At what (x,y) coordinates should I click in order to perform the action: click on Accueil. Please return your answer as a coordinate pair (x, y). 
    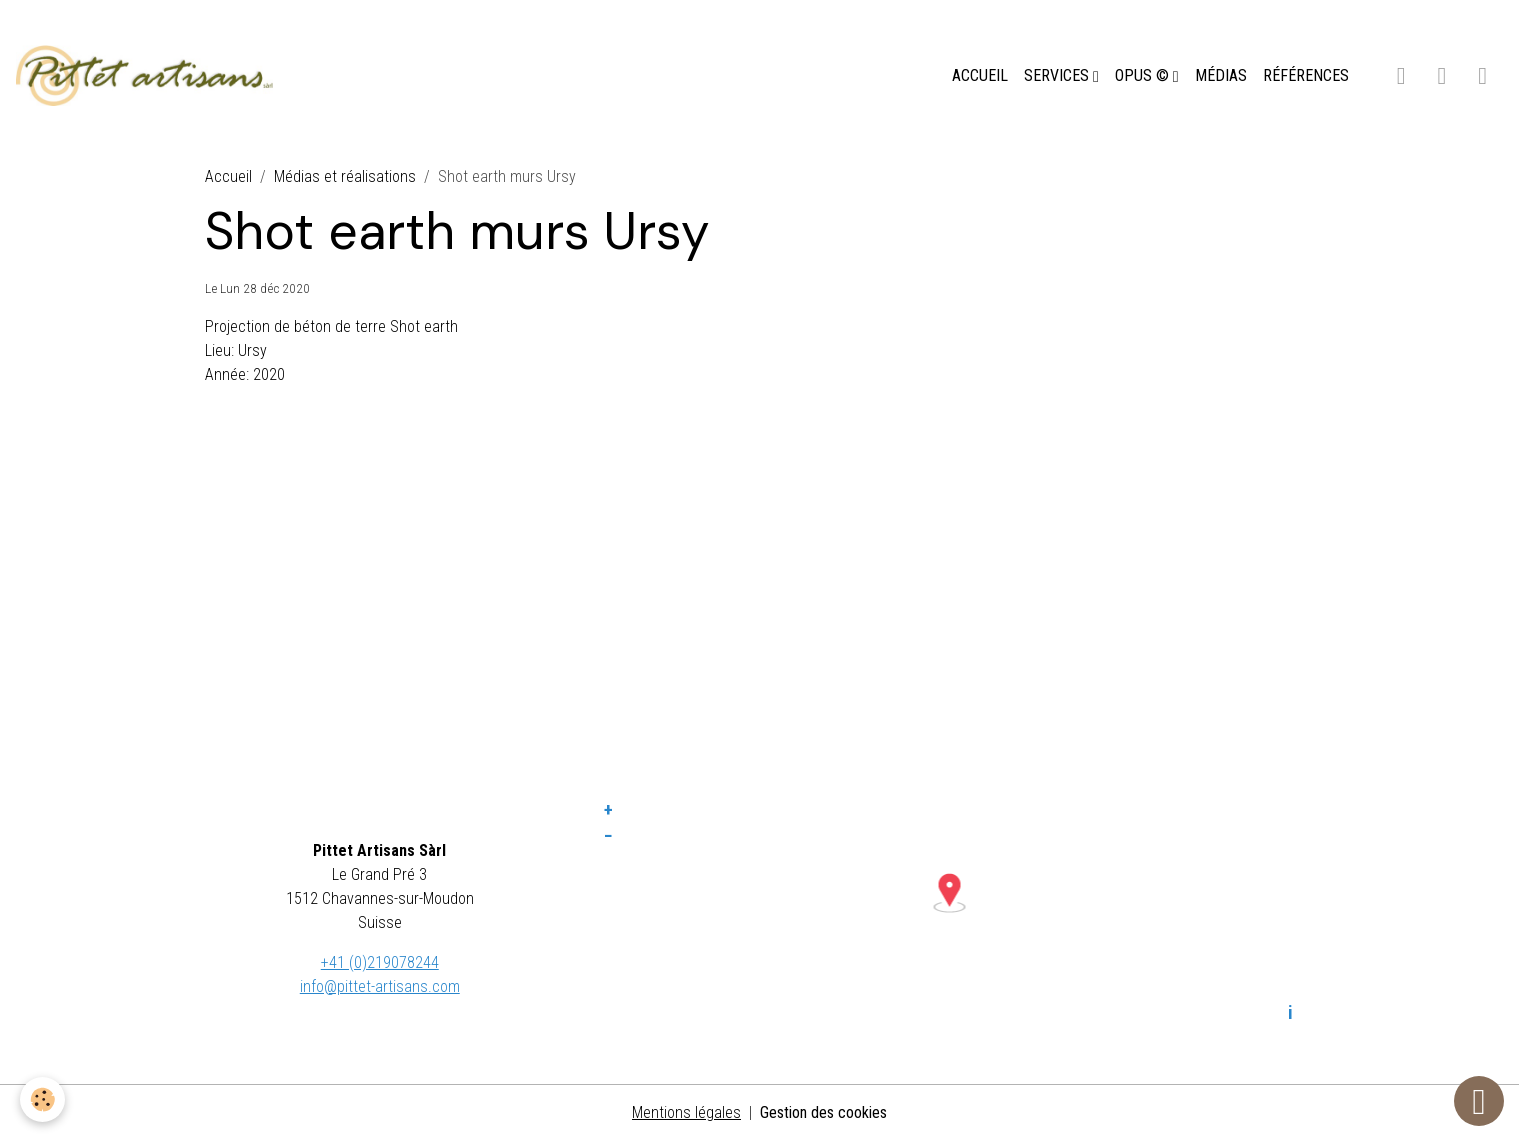
    Looking at the image, I should click on (228, 176).